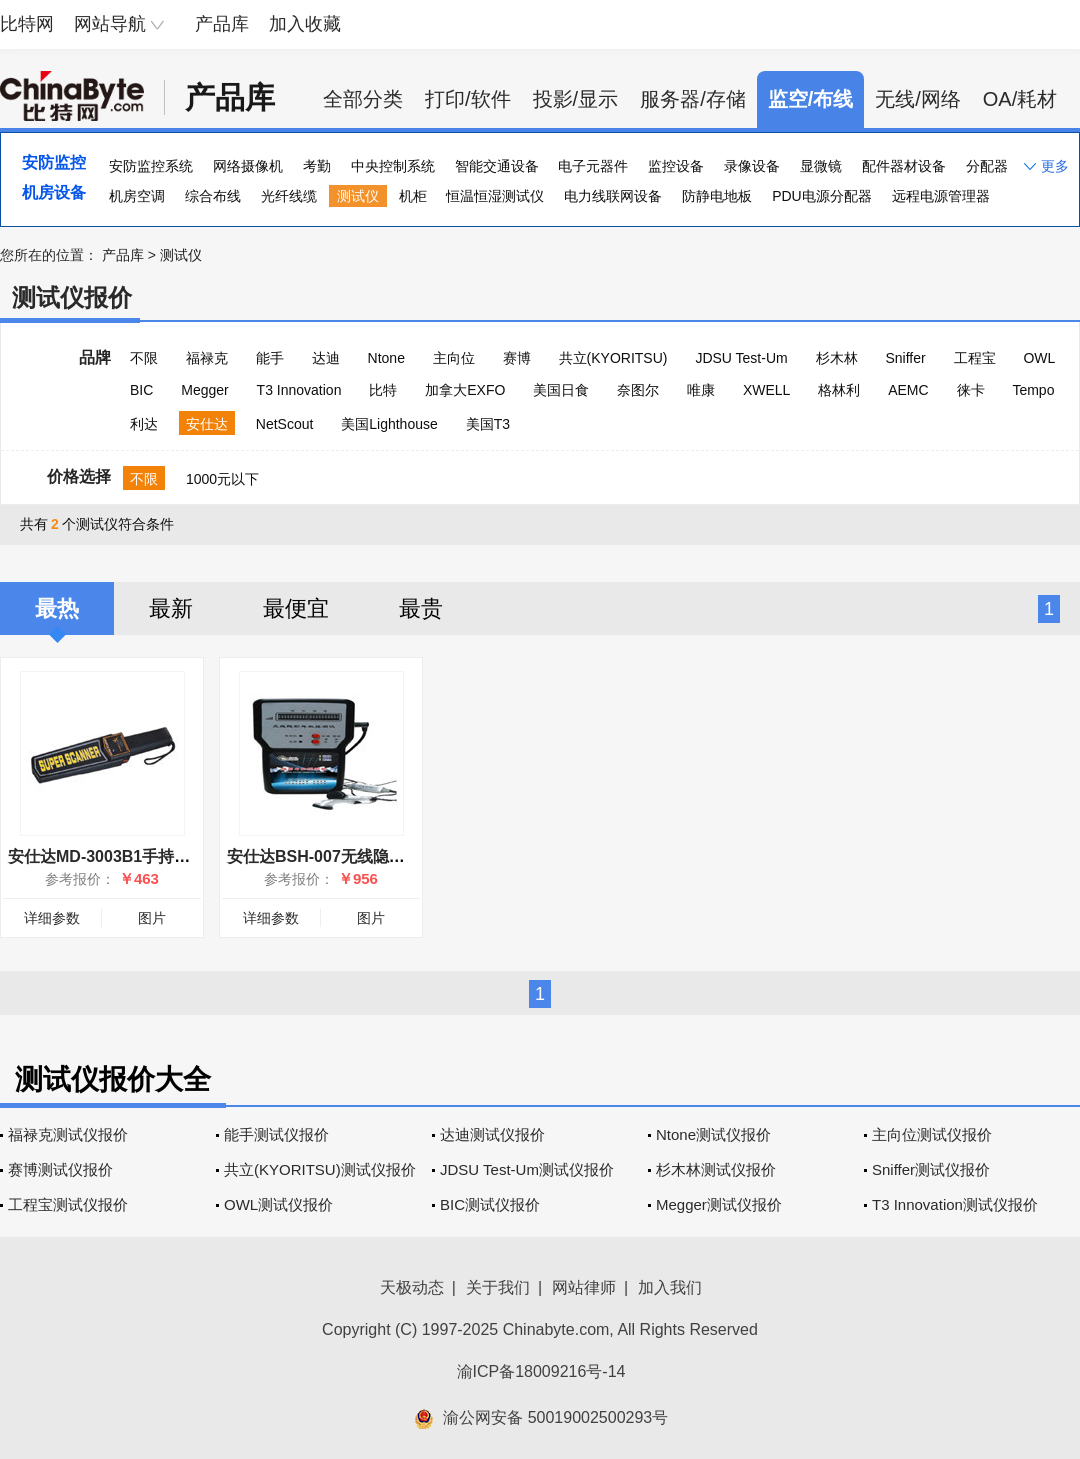 The width and height of the screenshot is (1080, 1459). I want to click on 渝ICP备18009216号-14, so click(541, 1371).